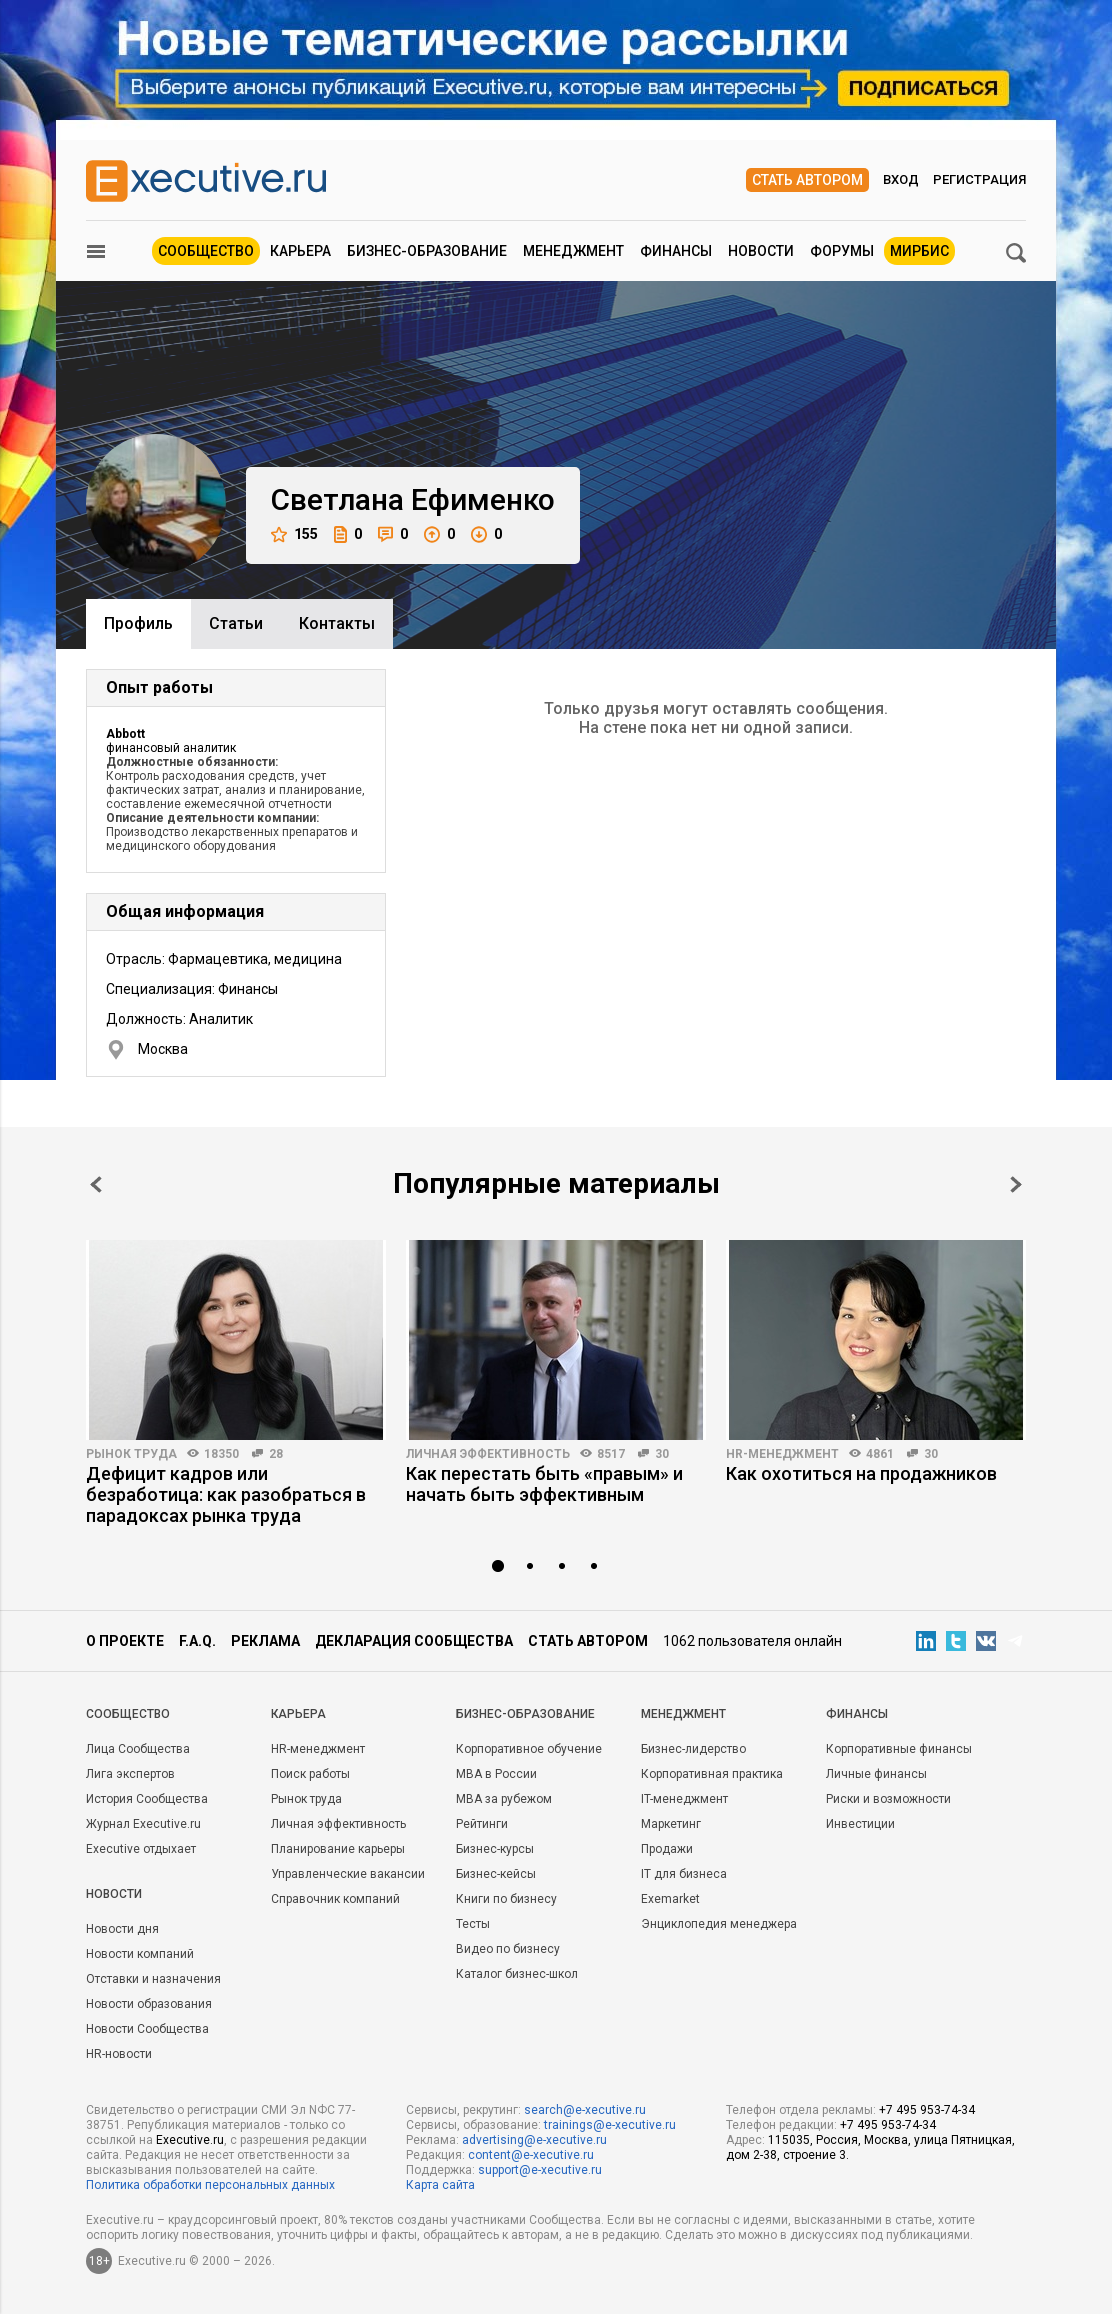  Describe the element at coordinates (488, 1454) in the screenshot. I see `Личная эффективность` at that location.